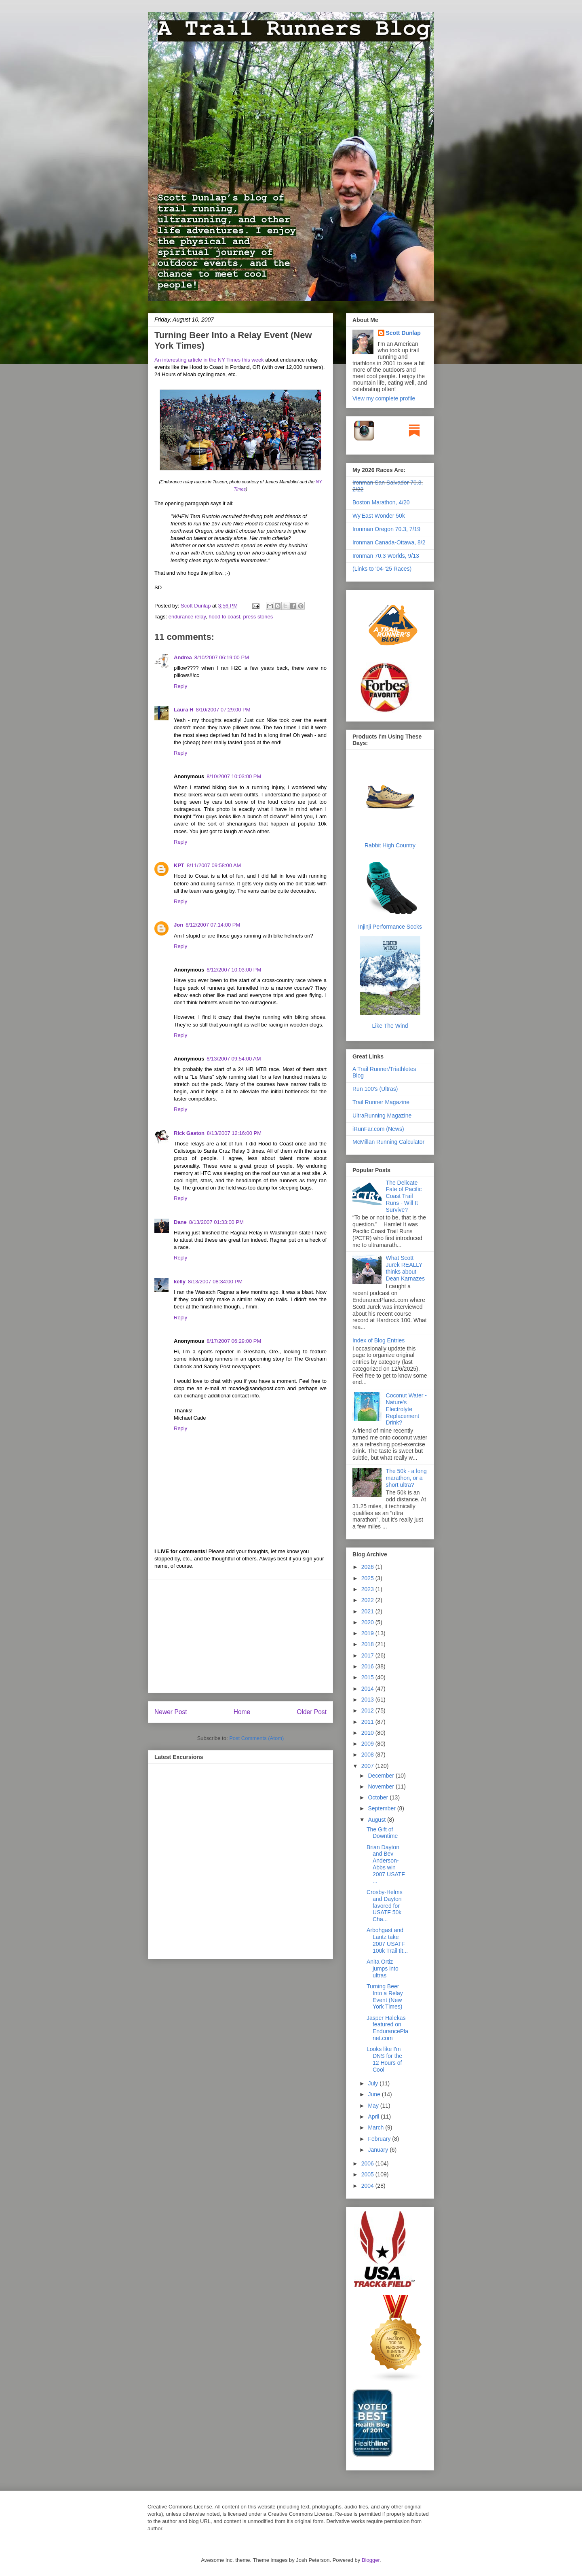 The image size is (582, 2576). What do you see at coordinates (256, 1738) in the screenshot?
I see `Post Comments (Atom)` at bounding box center [256, 1738].